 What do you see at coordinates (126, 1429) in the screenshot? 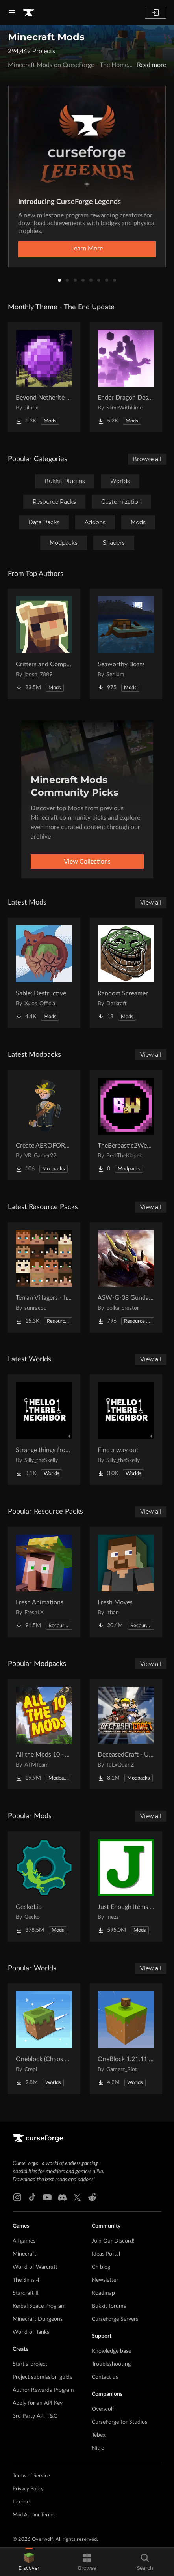
I see `[Go to Find a way out Project Page]` at bounding box center [126, 1429].